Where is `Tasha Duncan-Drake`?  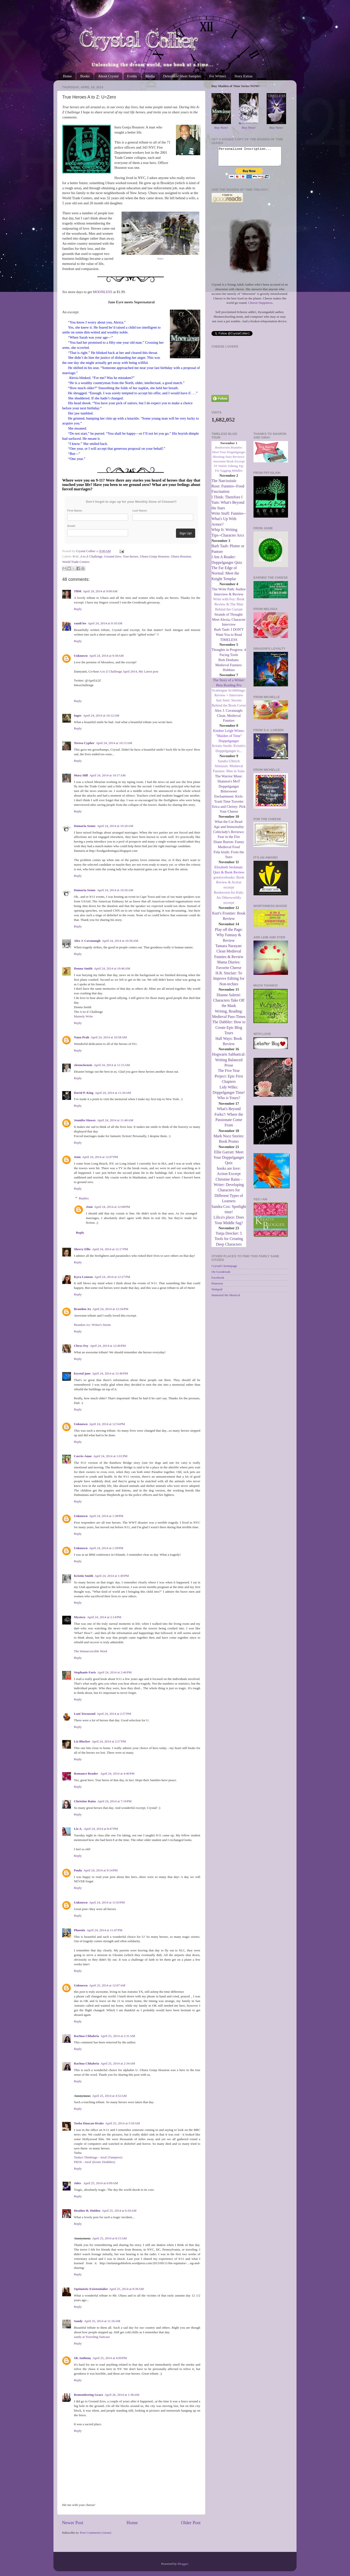
Tasha Duncan-Drake is located at coordinates (89, 2123).